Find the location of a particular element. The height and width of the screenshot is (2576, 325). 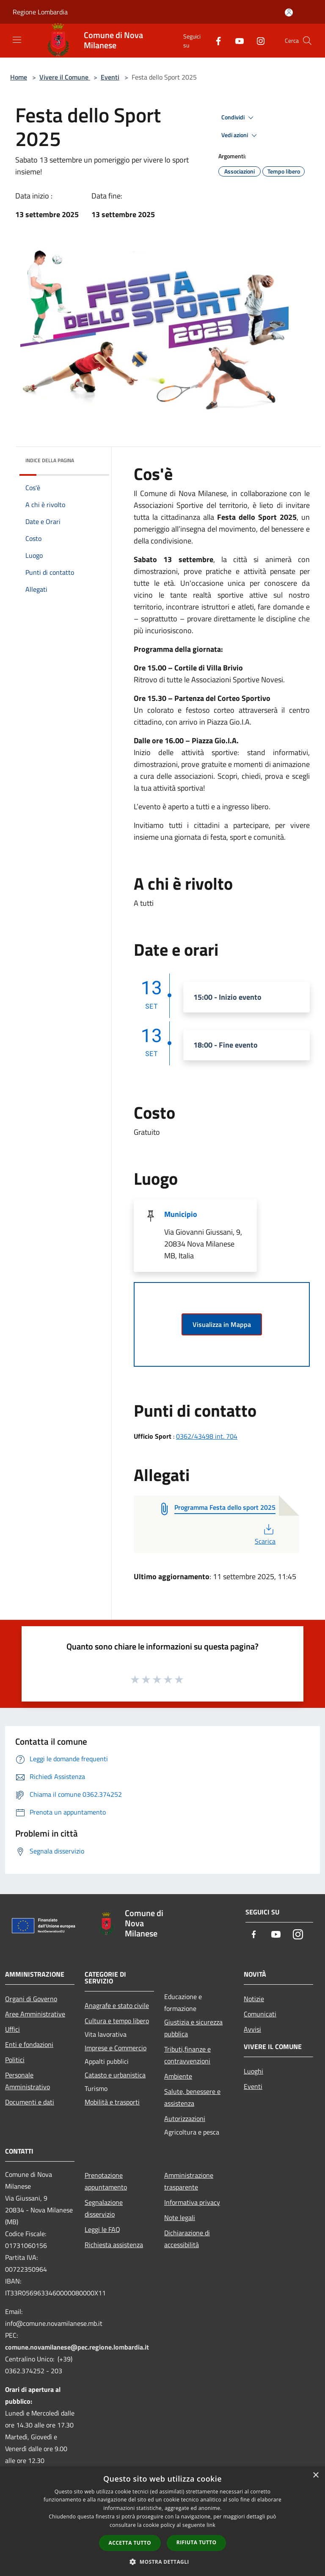

[dialog] is located at coordinates (162, 2521).